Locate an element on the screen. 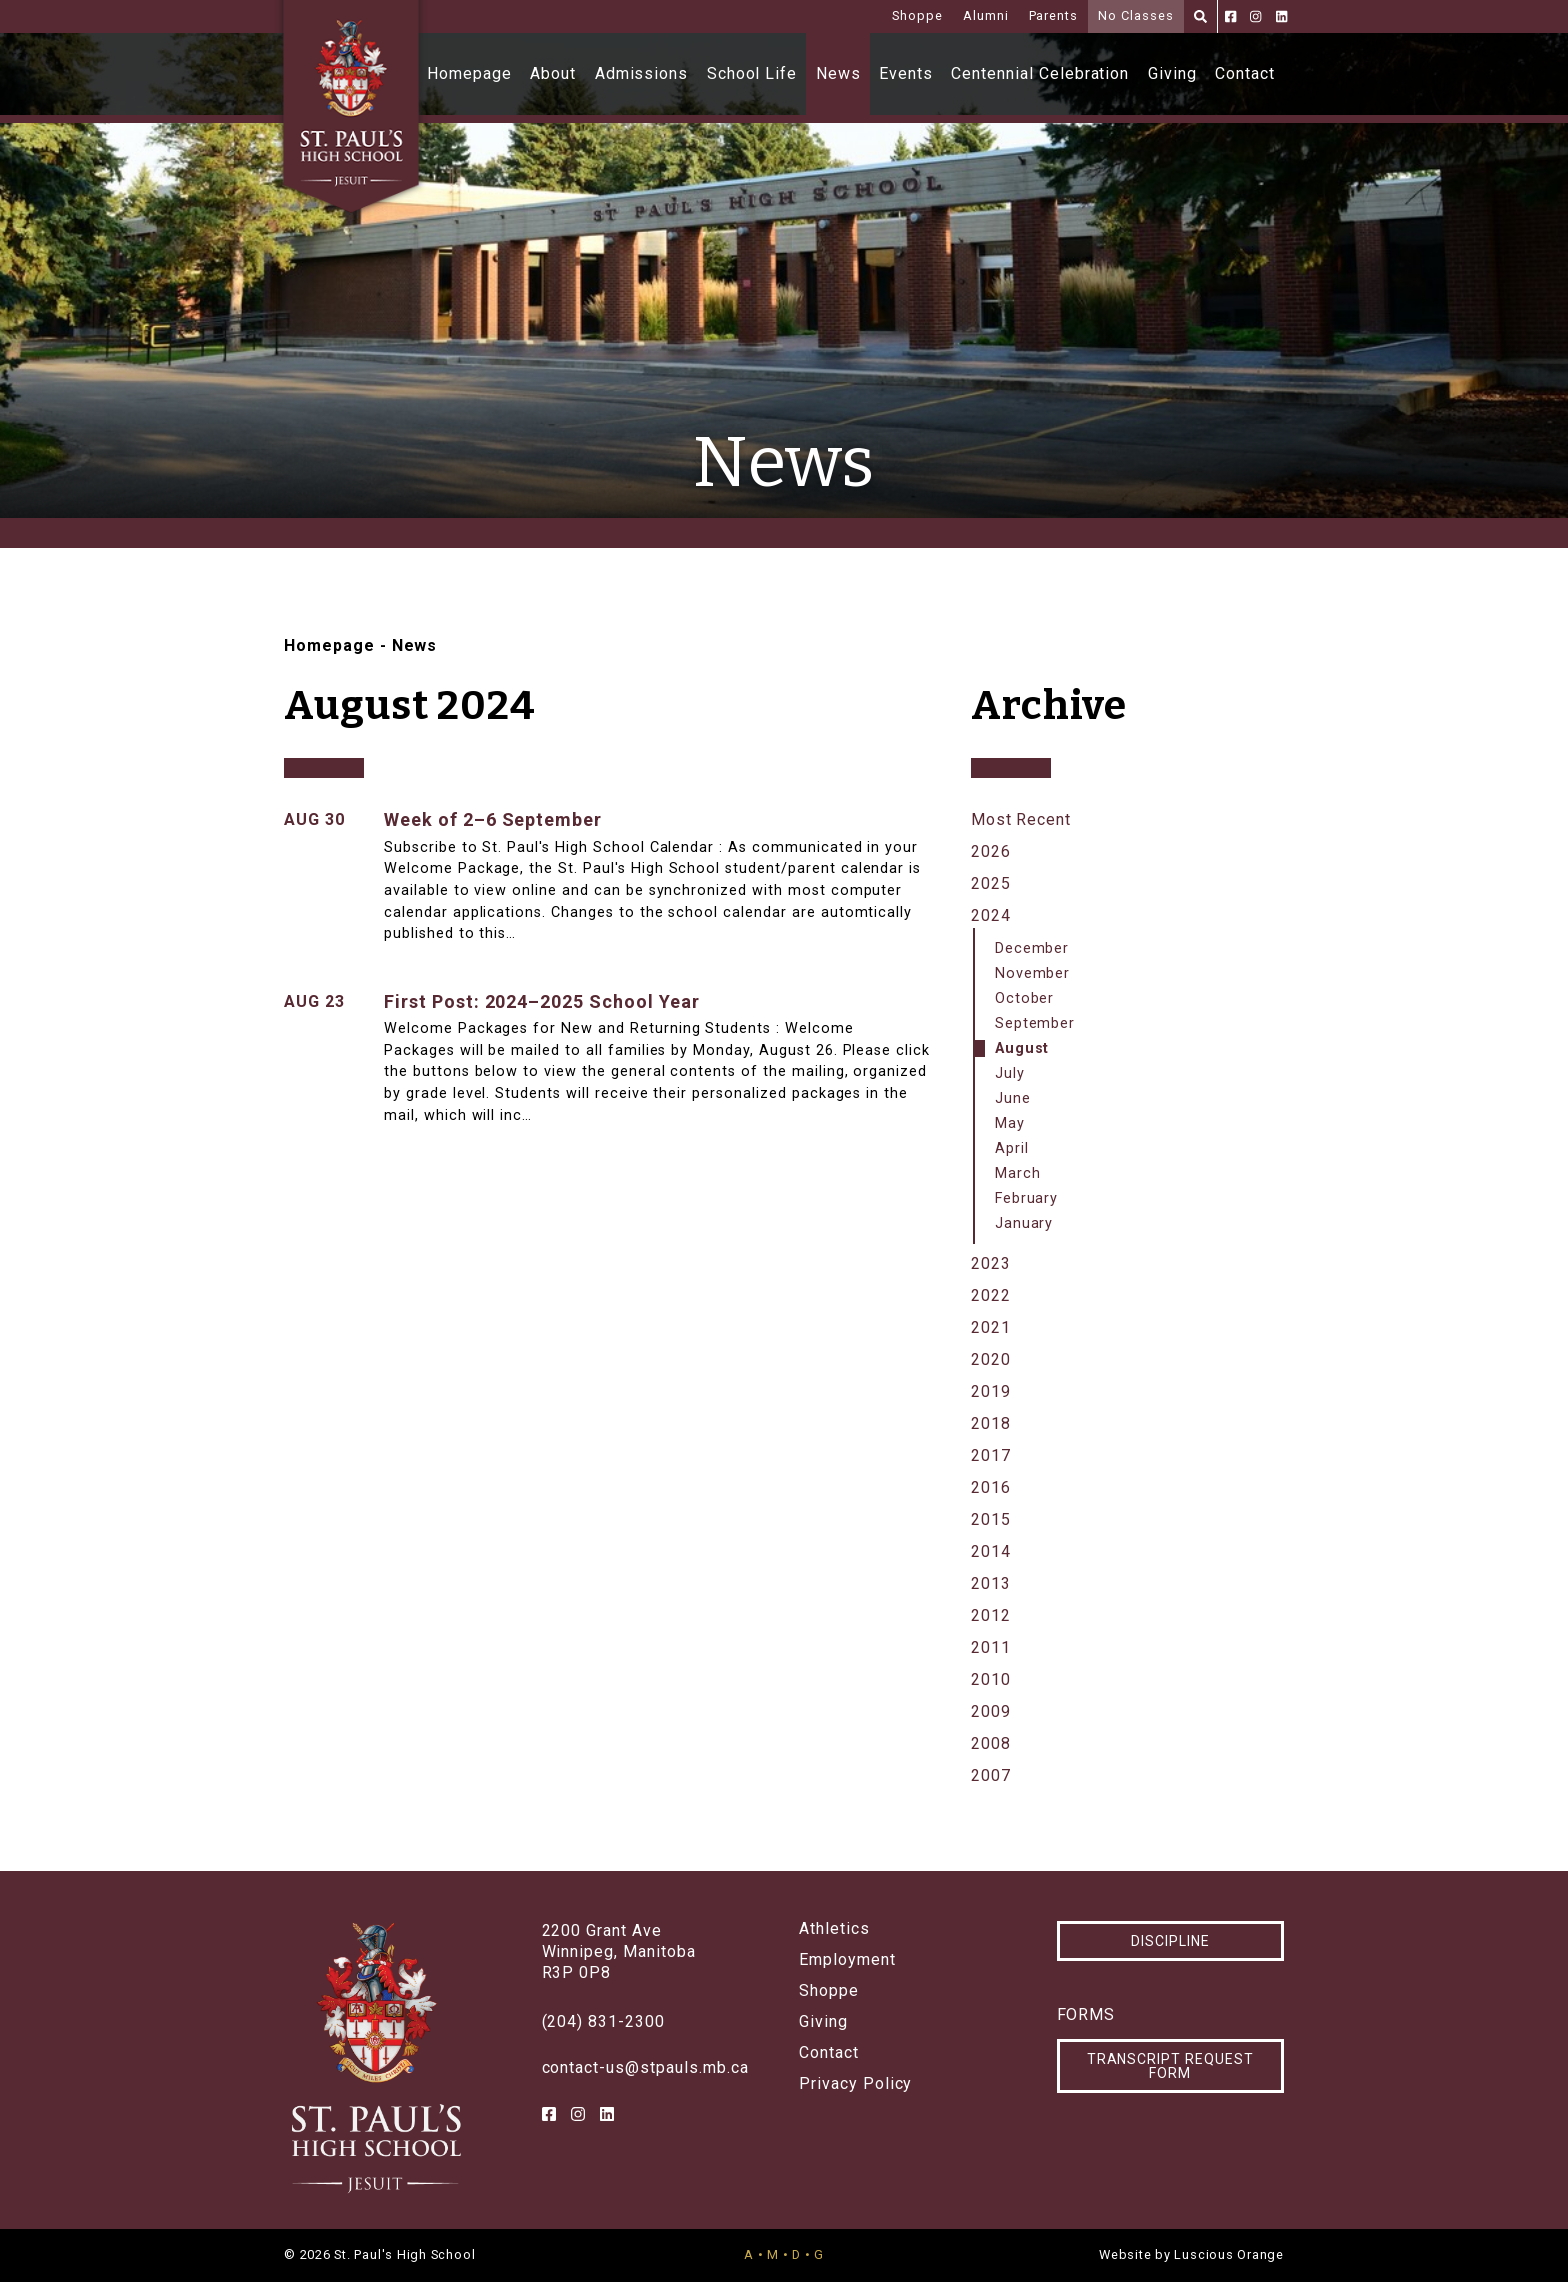  Athletics is located at coordinates (834, 1929).